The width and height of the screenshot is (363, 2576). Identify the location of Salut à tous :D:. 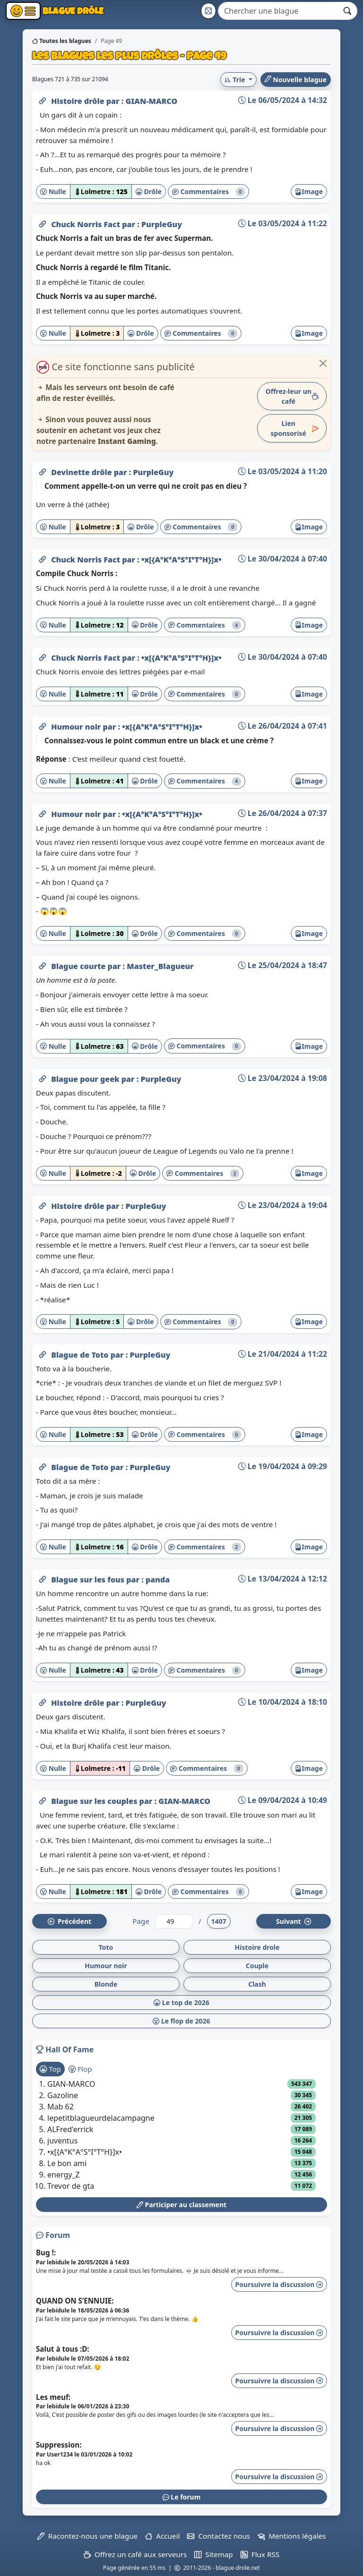
(62, 2349).